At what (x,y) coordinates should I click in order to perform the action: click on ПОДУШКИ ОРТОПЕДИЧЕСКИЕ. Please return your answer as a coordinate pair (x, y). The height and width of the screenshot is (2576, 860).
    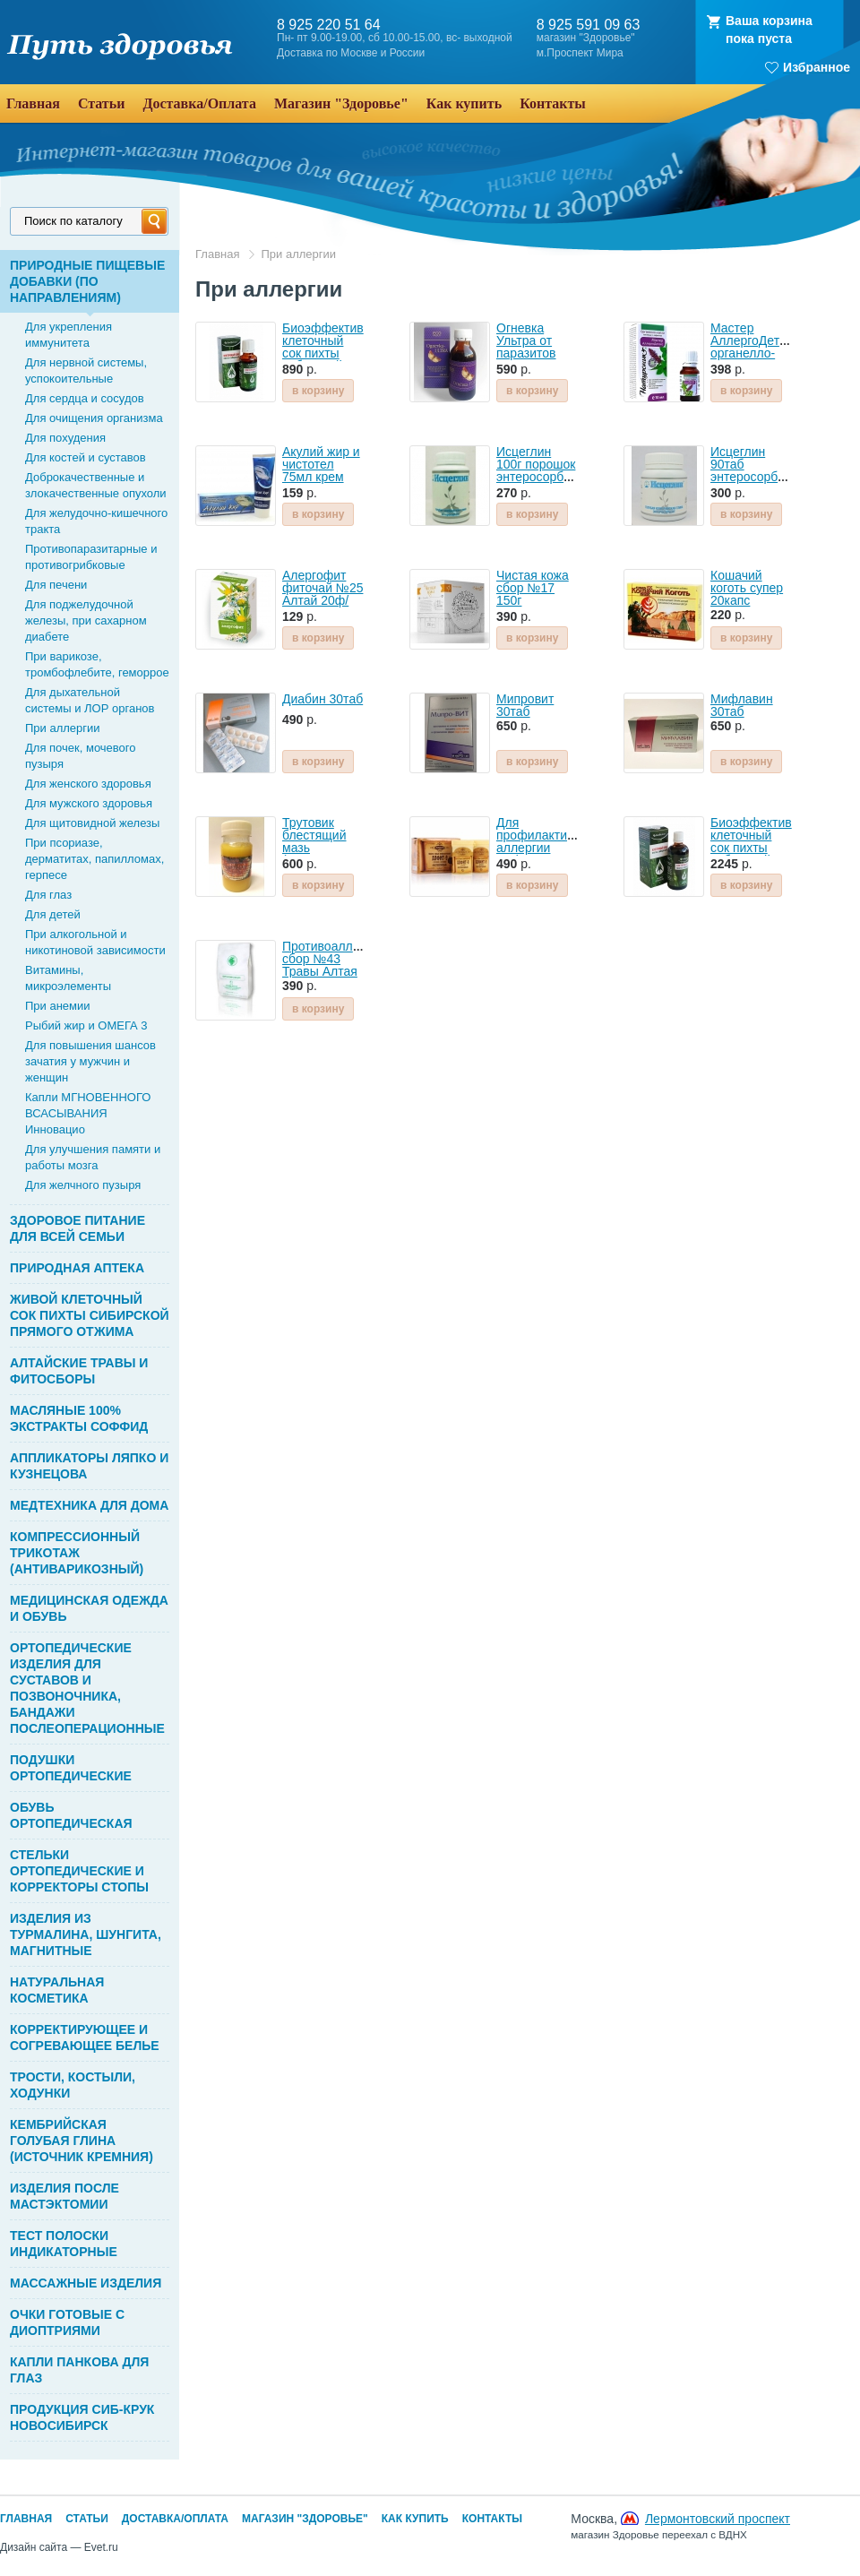
    Looking at the image, I should click on (71, 1768).